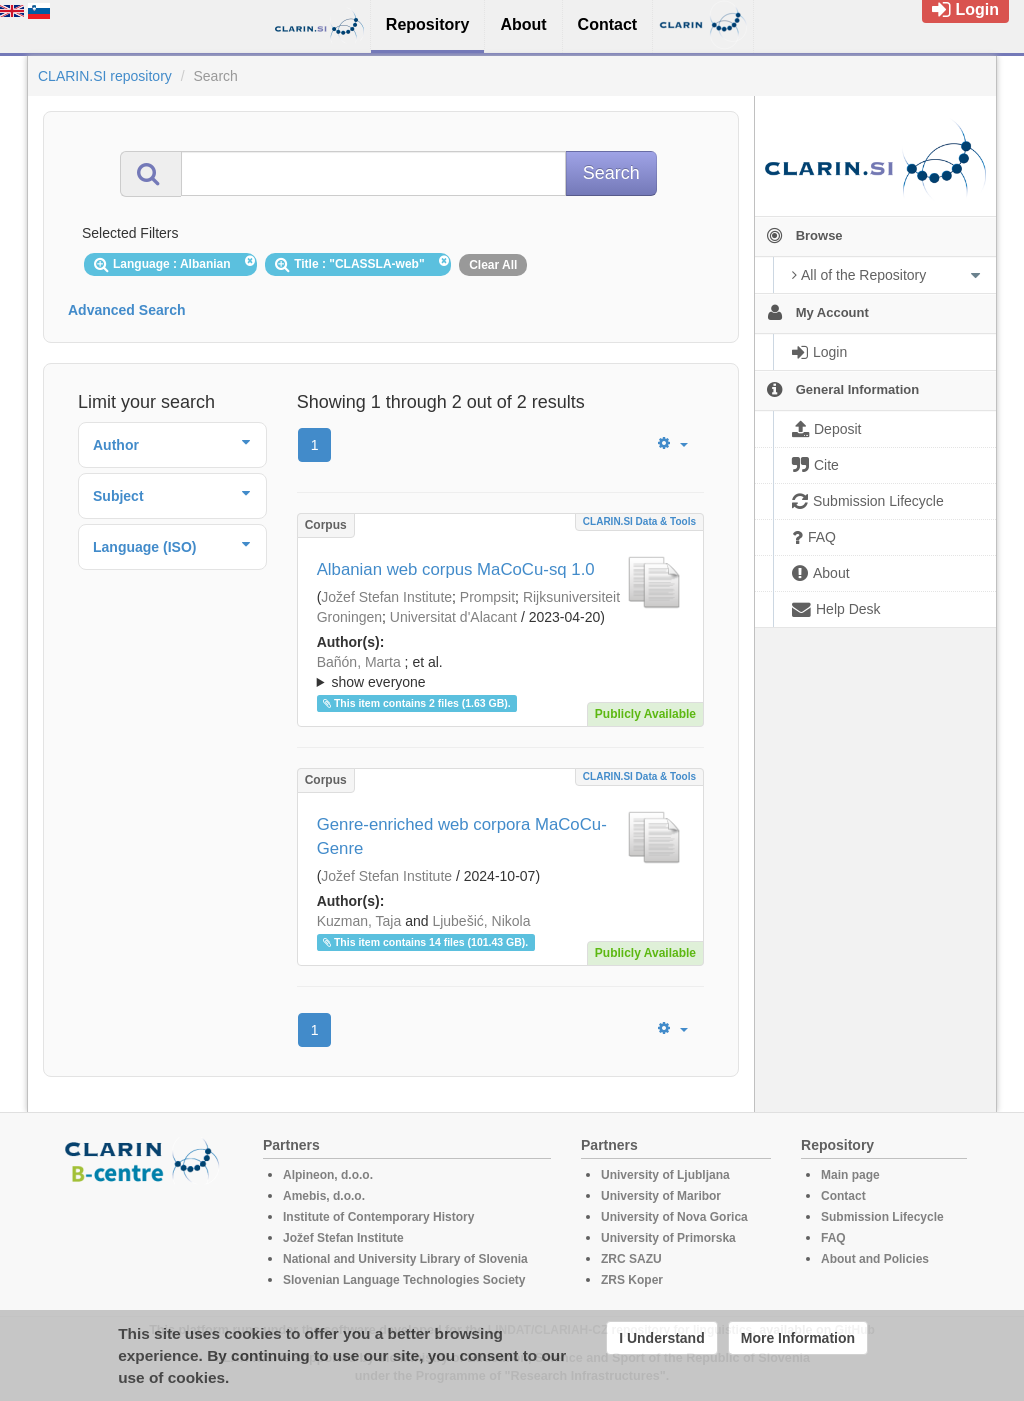  Describe the element at coordinates (639, 521) in the screenshot. I see `CLARIN.SI data & tools` at that location.